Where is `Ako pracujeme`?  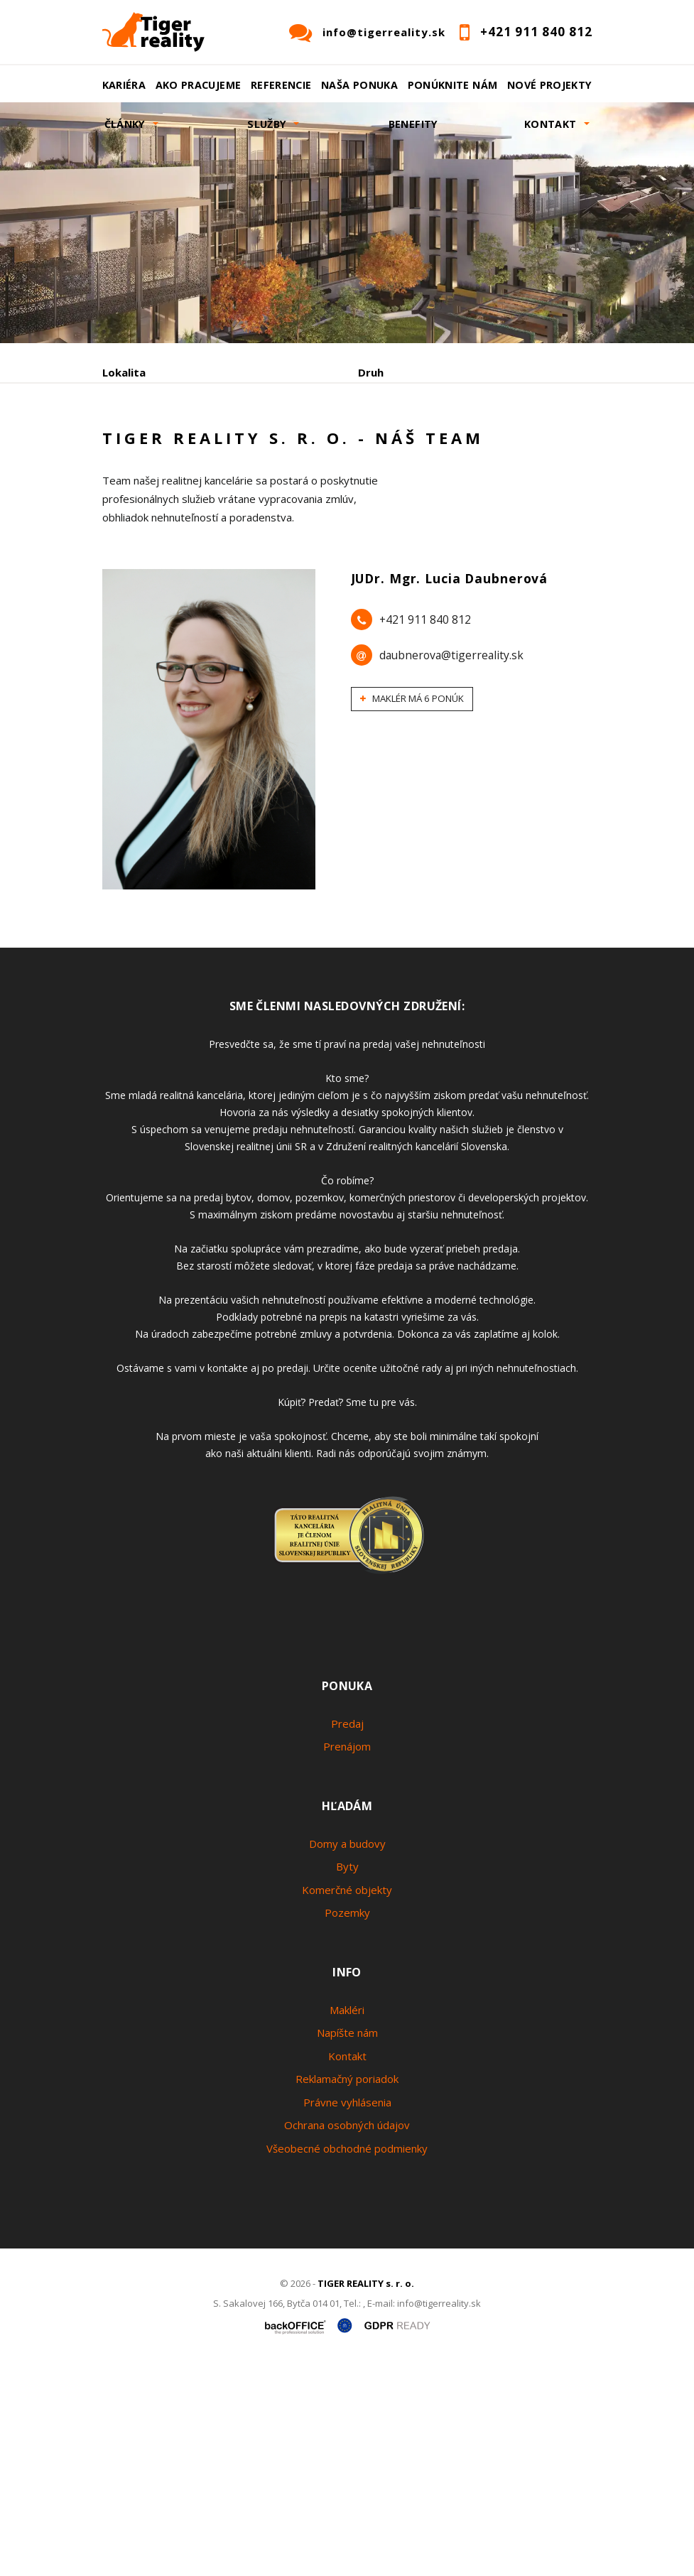
Ako pracujeme is located at coordinates (199, 85).